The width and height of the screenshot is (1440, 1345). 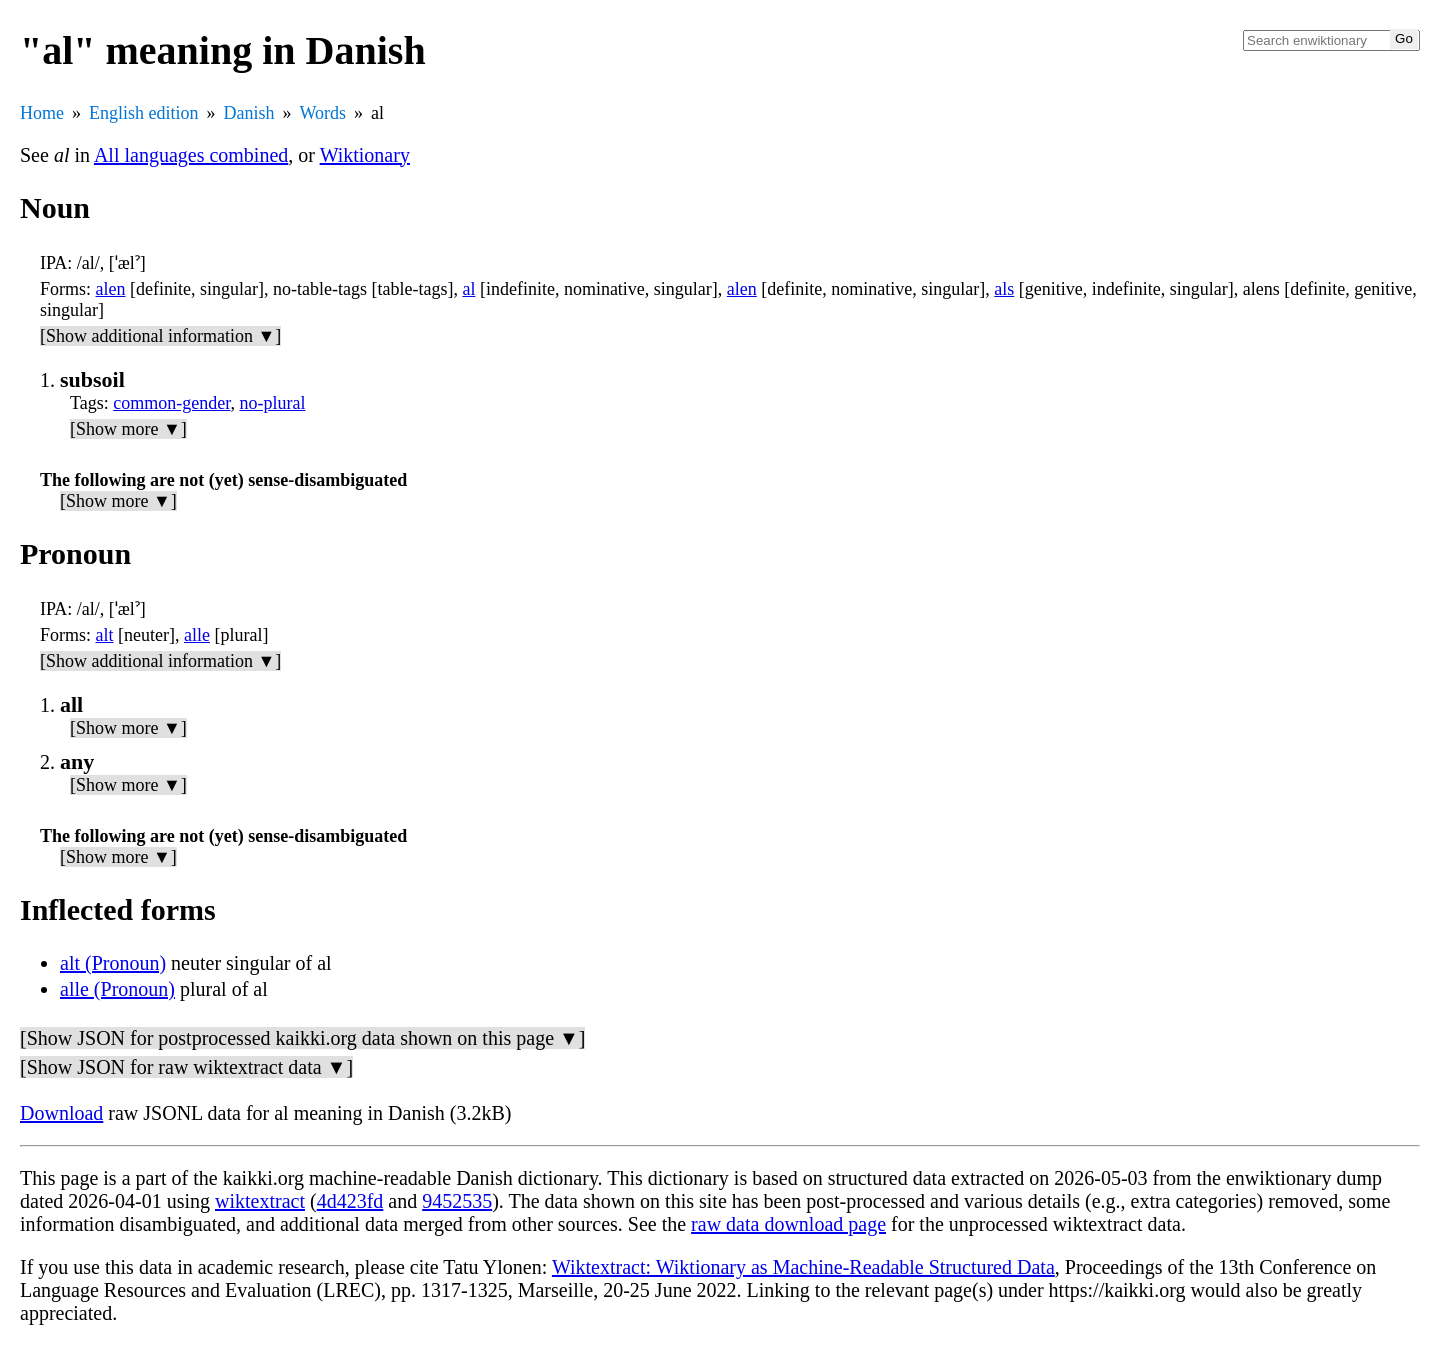 I want to click on [Show JSON for raw wiktextract data ▼], so click(x=186, y=1067).